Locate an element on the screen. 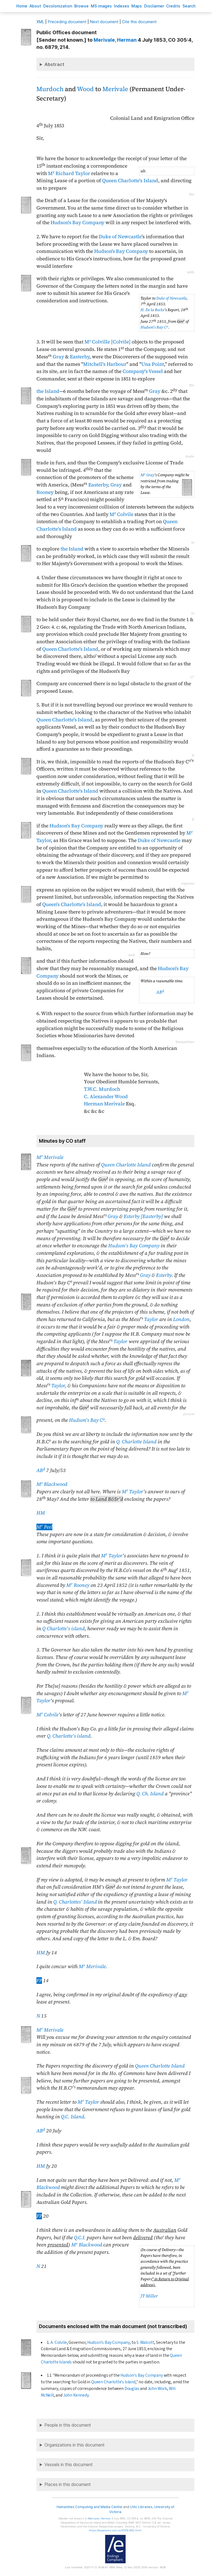 This screenshot has width=212, height=2576. Next document is located at coordinates (104, 21).